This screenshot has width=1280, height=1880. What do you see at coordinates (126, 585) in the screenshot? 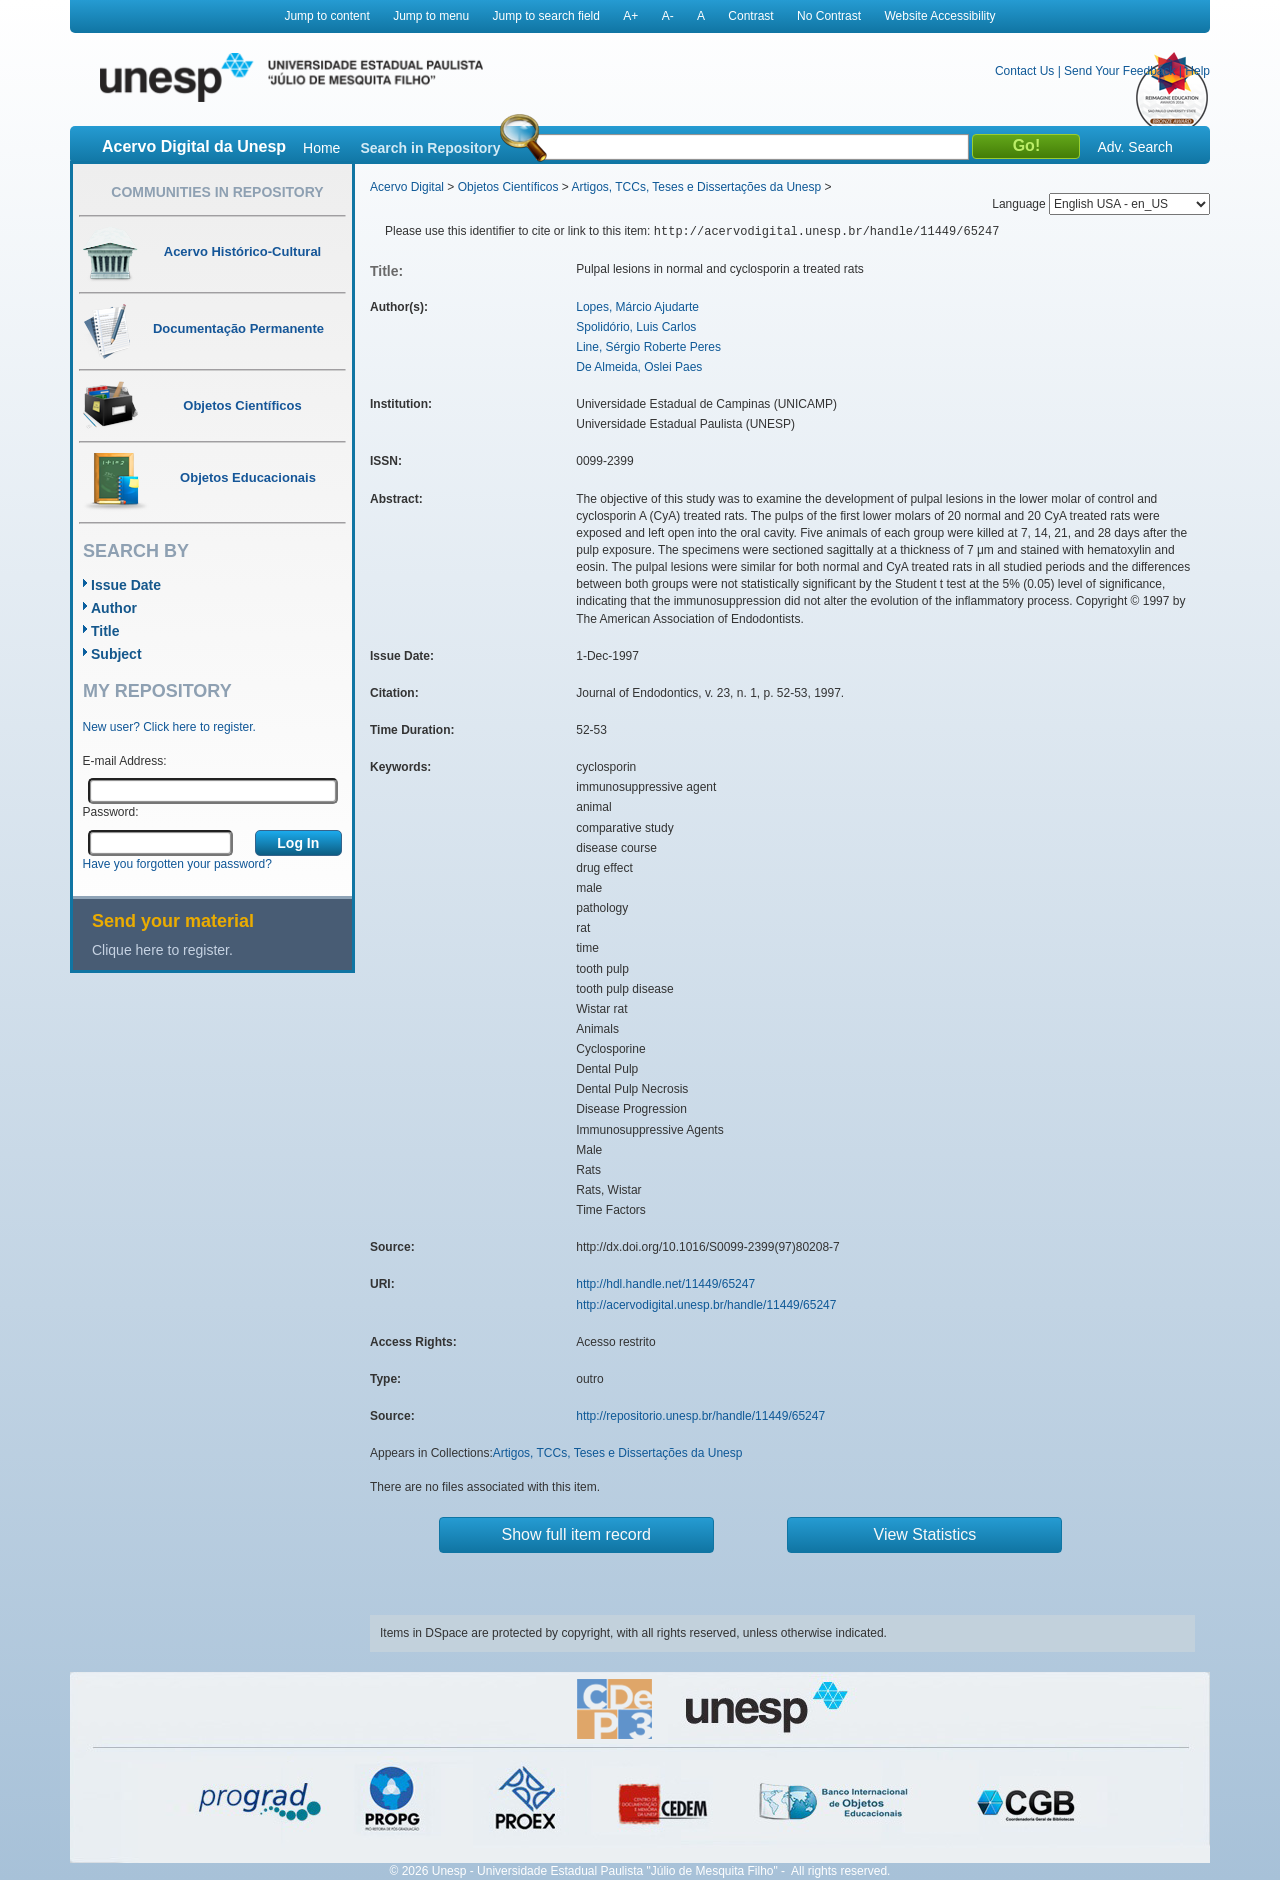
I see `Issue Date` at bounding box center [126, 585].